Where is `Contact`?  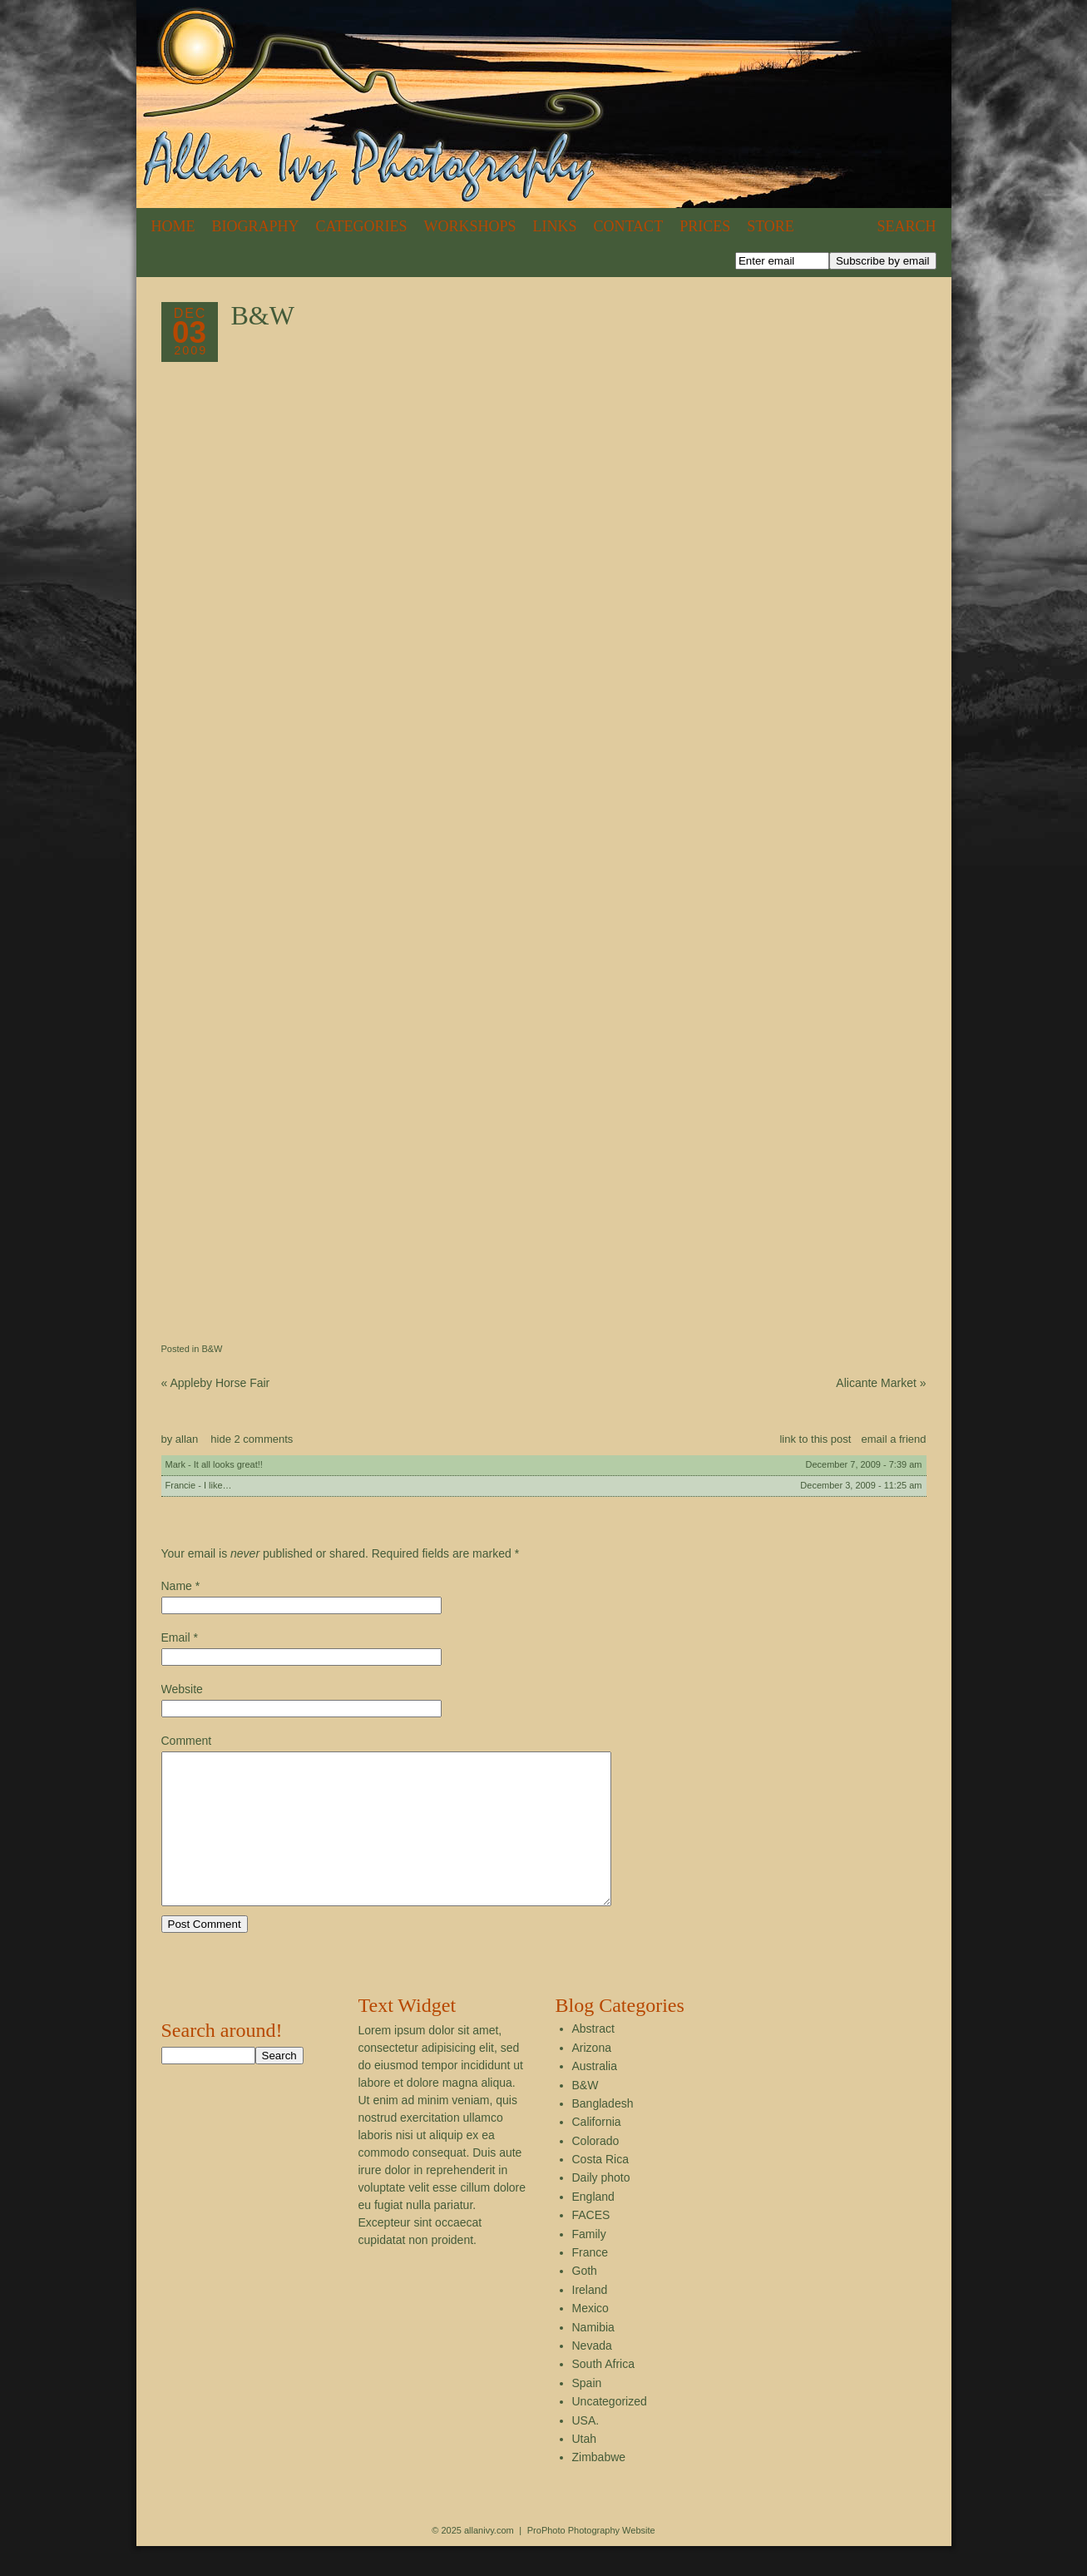 Contact is located at coordinates (629, 226).